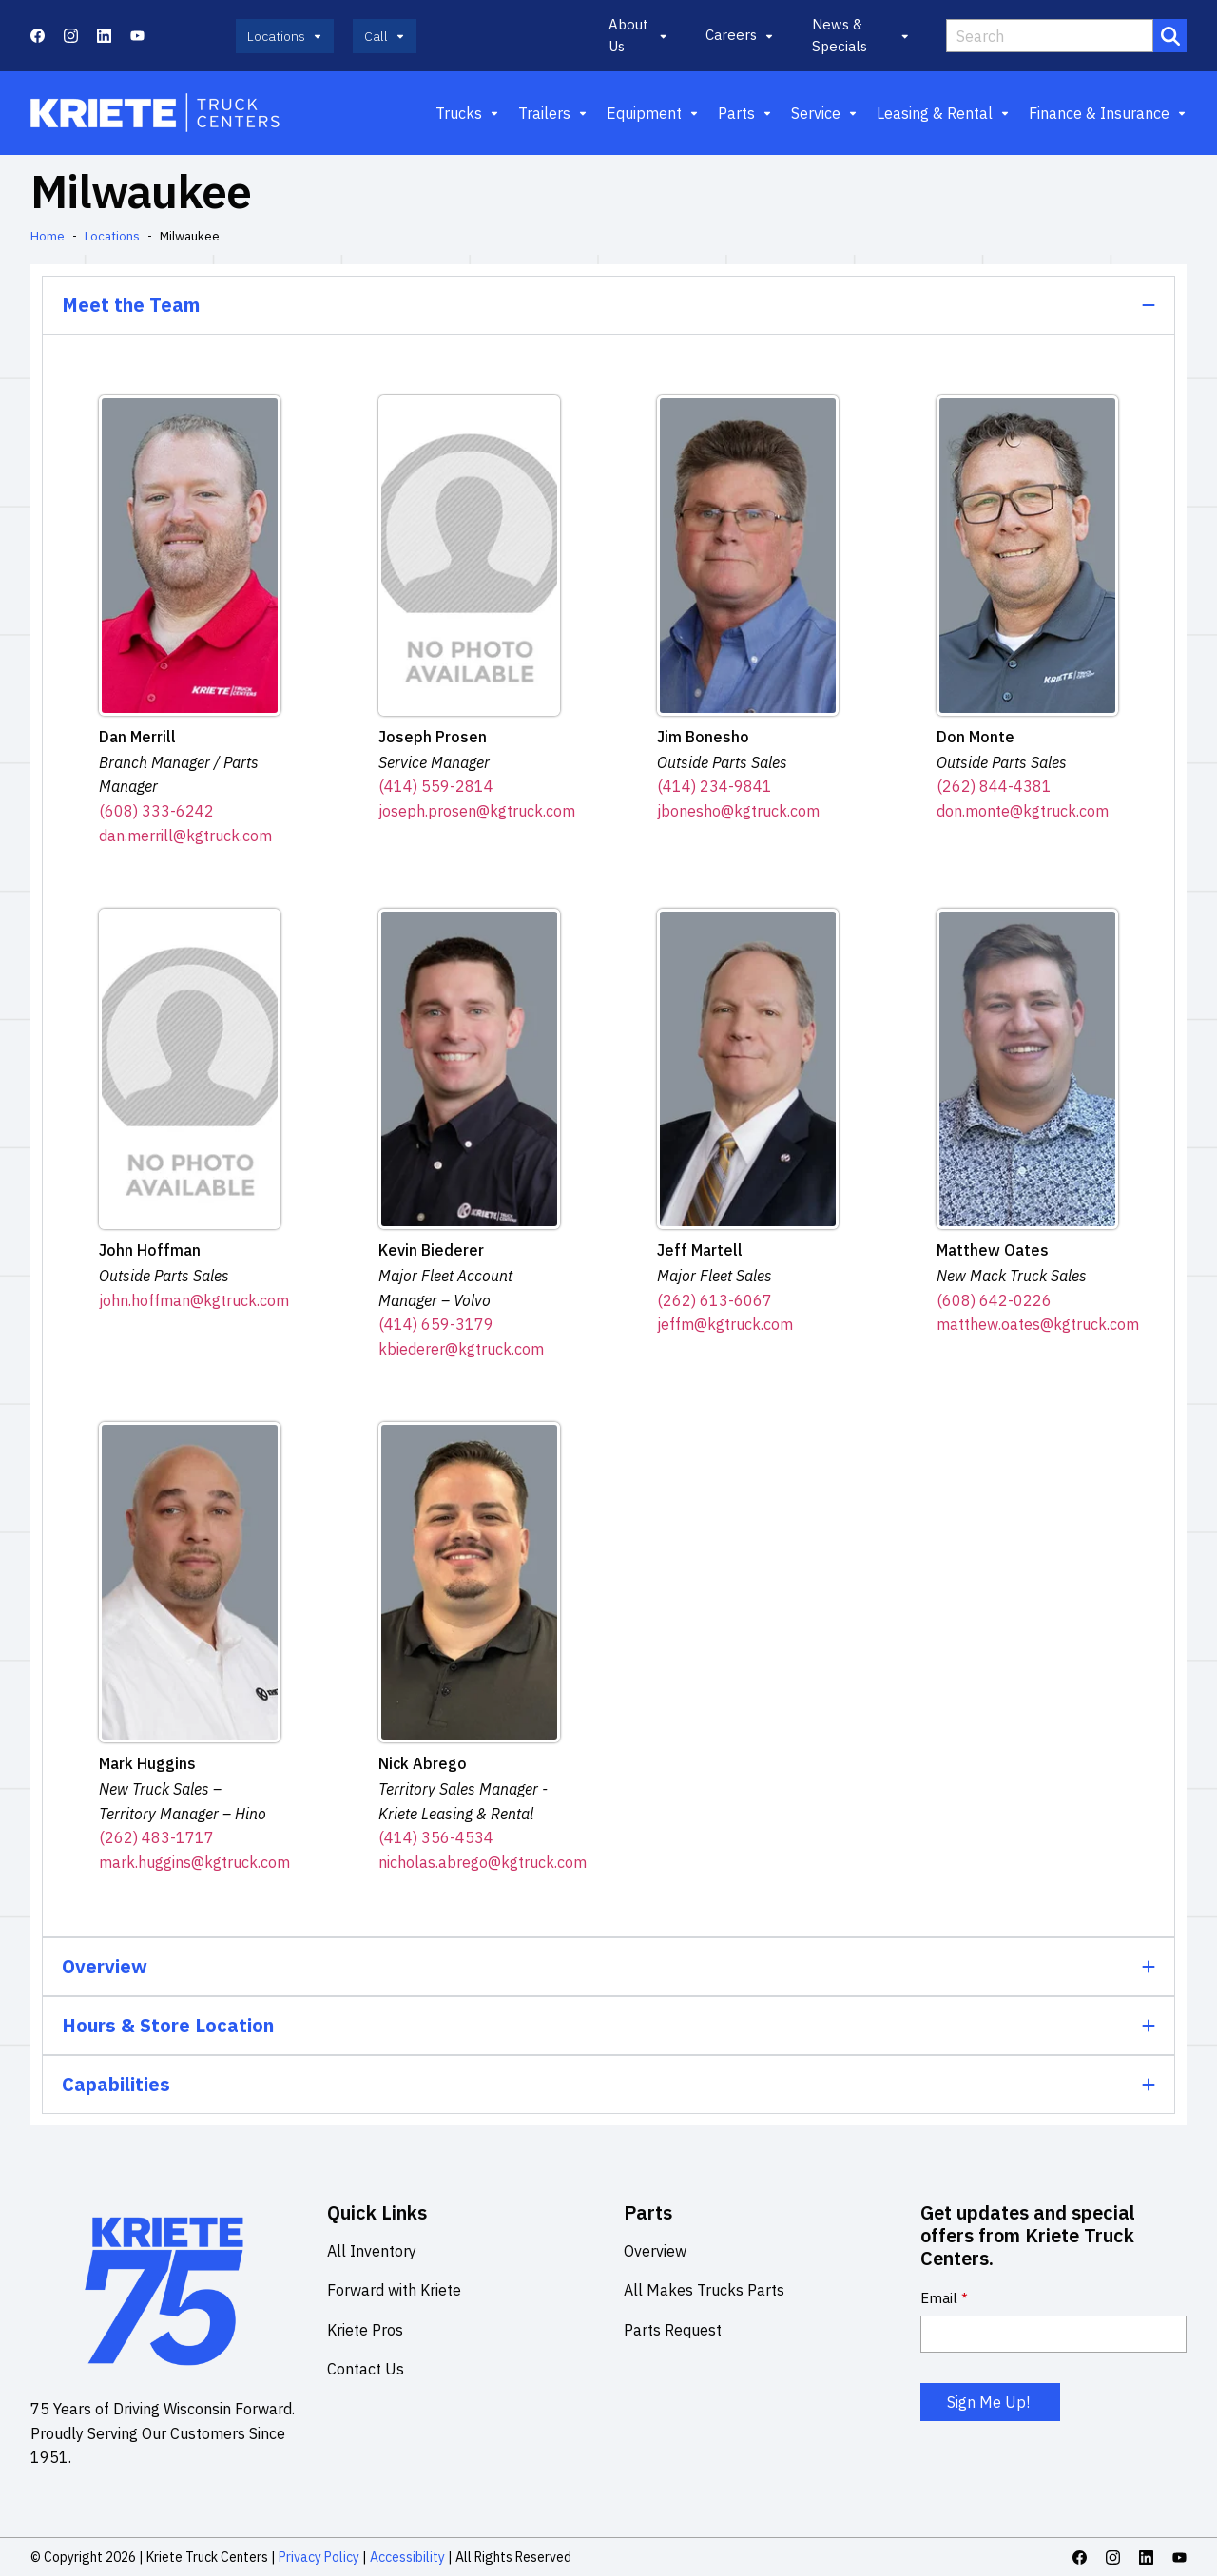 The height and width of the screenshot is (2576, 1217). I want to click on [Linkedin icon link], so click(104, 36).